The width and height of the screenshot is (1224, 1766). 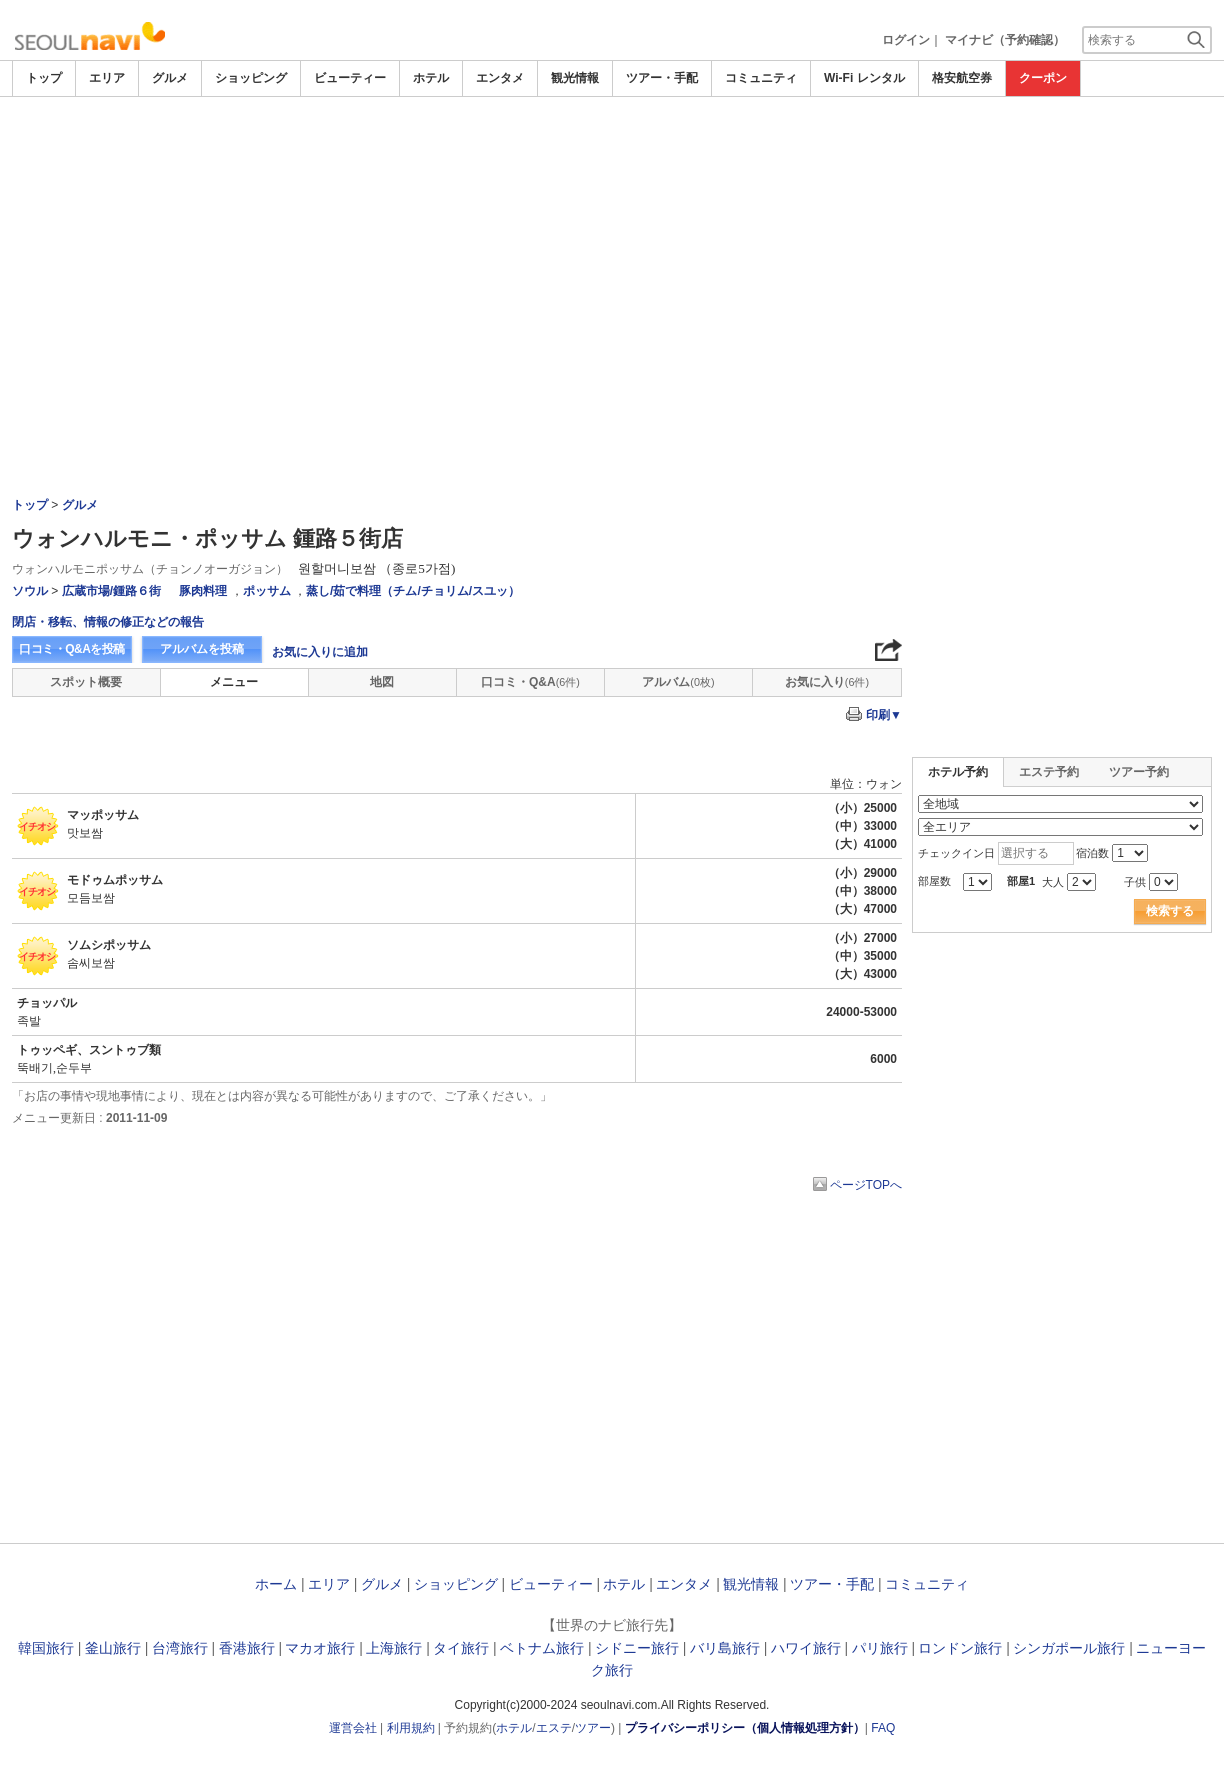 What do you see at coordinates (72, 649) in the screenshot?
I see `口コミ・Q&Aを投稿` at bounding box center [72, 649].